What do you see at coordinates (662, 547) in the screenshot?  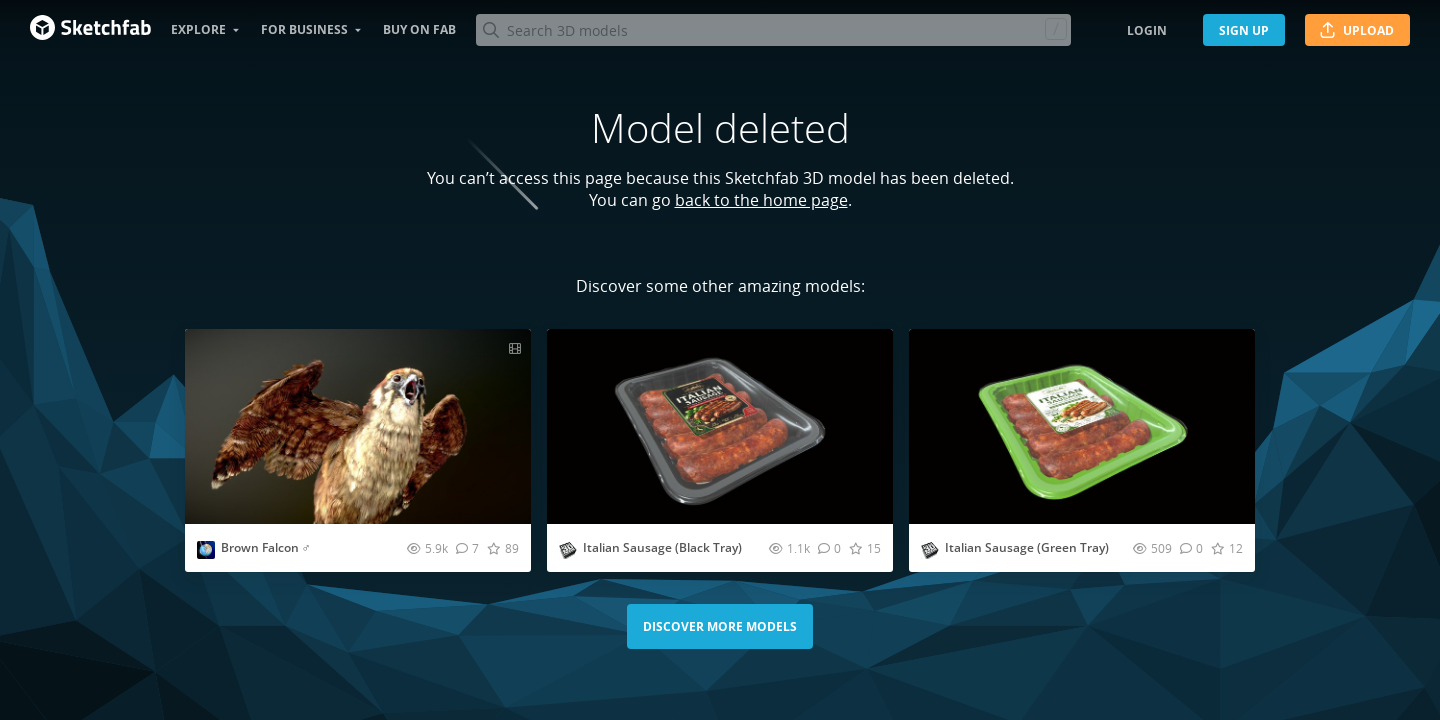 I see `Italian Sausage (Black Tray)` at bounding box center [662, 547].